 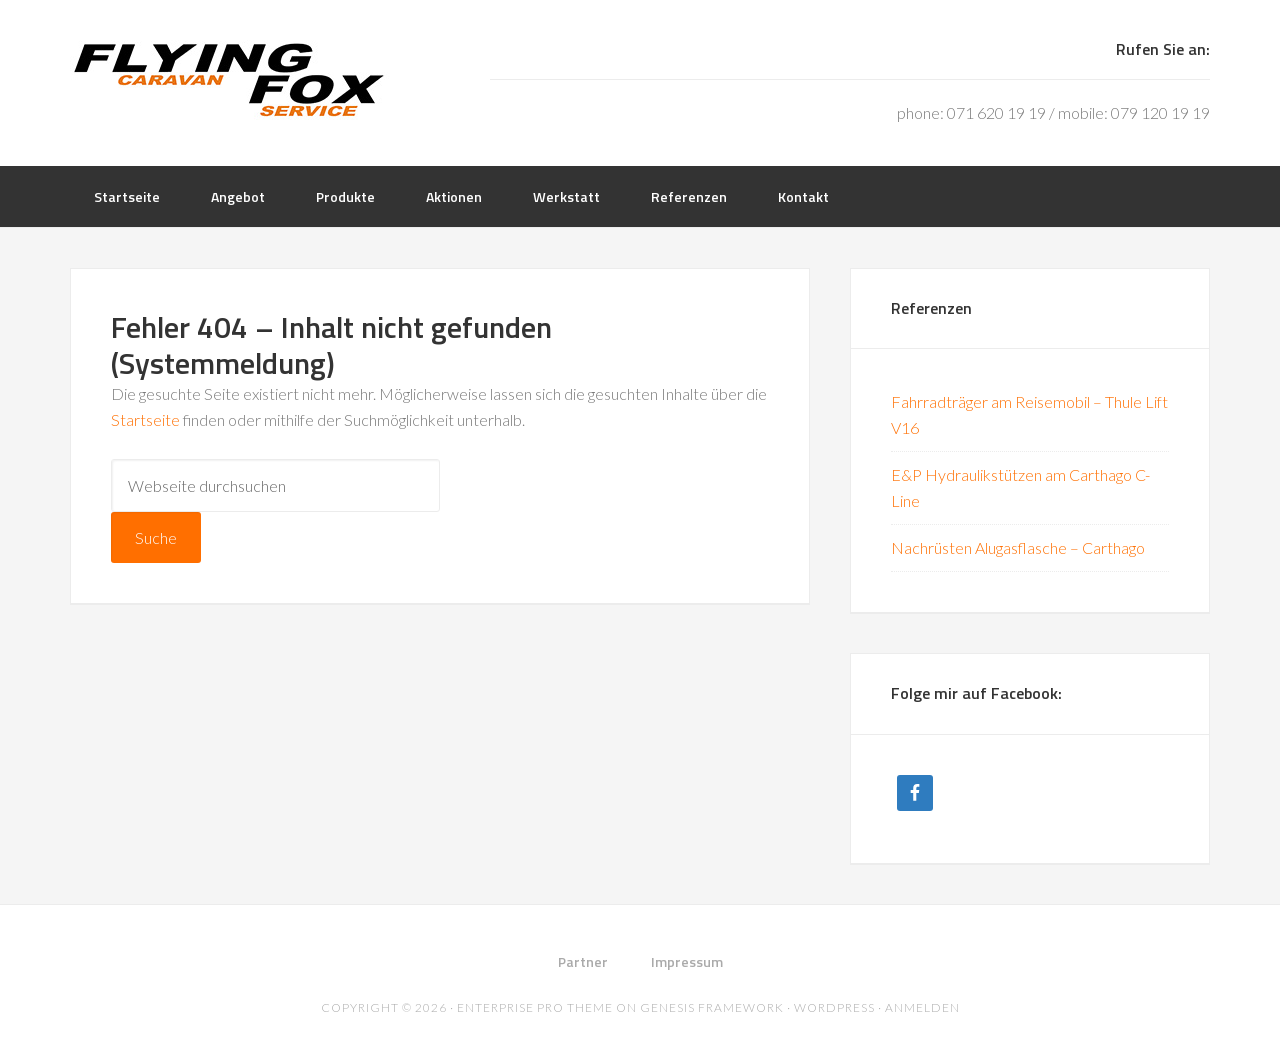 What do you see at coordinates (922, 1007) in the screenshot?
I see `Anmelden` at bounding box center [922, 1007].